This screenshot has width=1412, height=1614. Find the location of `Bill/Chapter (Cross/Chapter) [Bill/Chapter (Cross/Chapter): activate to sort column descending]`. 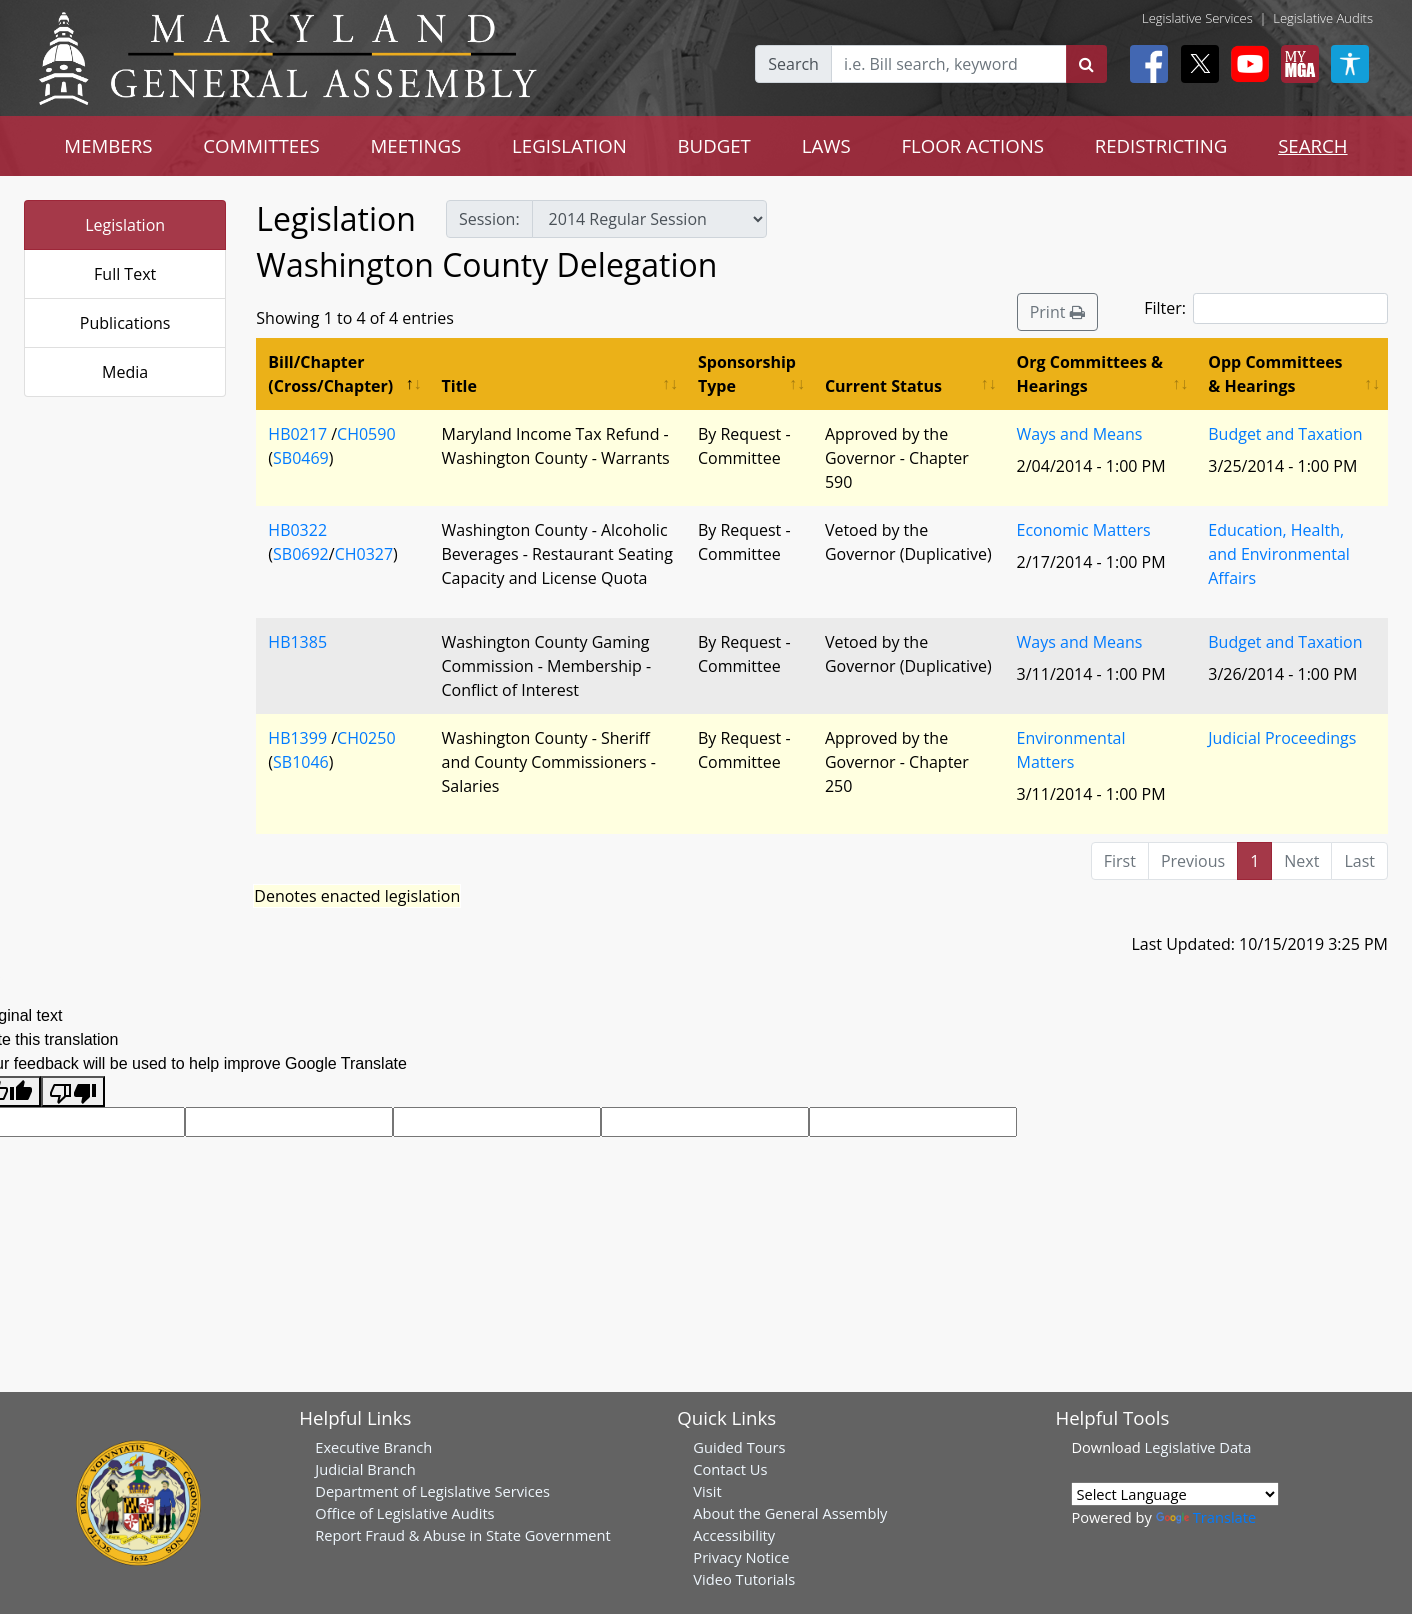

Bill/Chapter (Cross/Chapter) [Bill/Chapter (Cross/Chapter): activate to sort column descending] is located at coordinates (330, 374).